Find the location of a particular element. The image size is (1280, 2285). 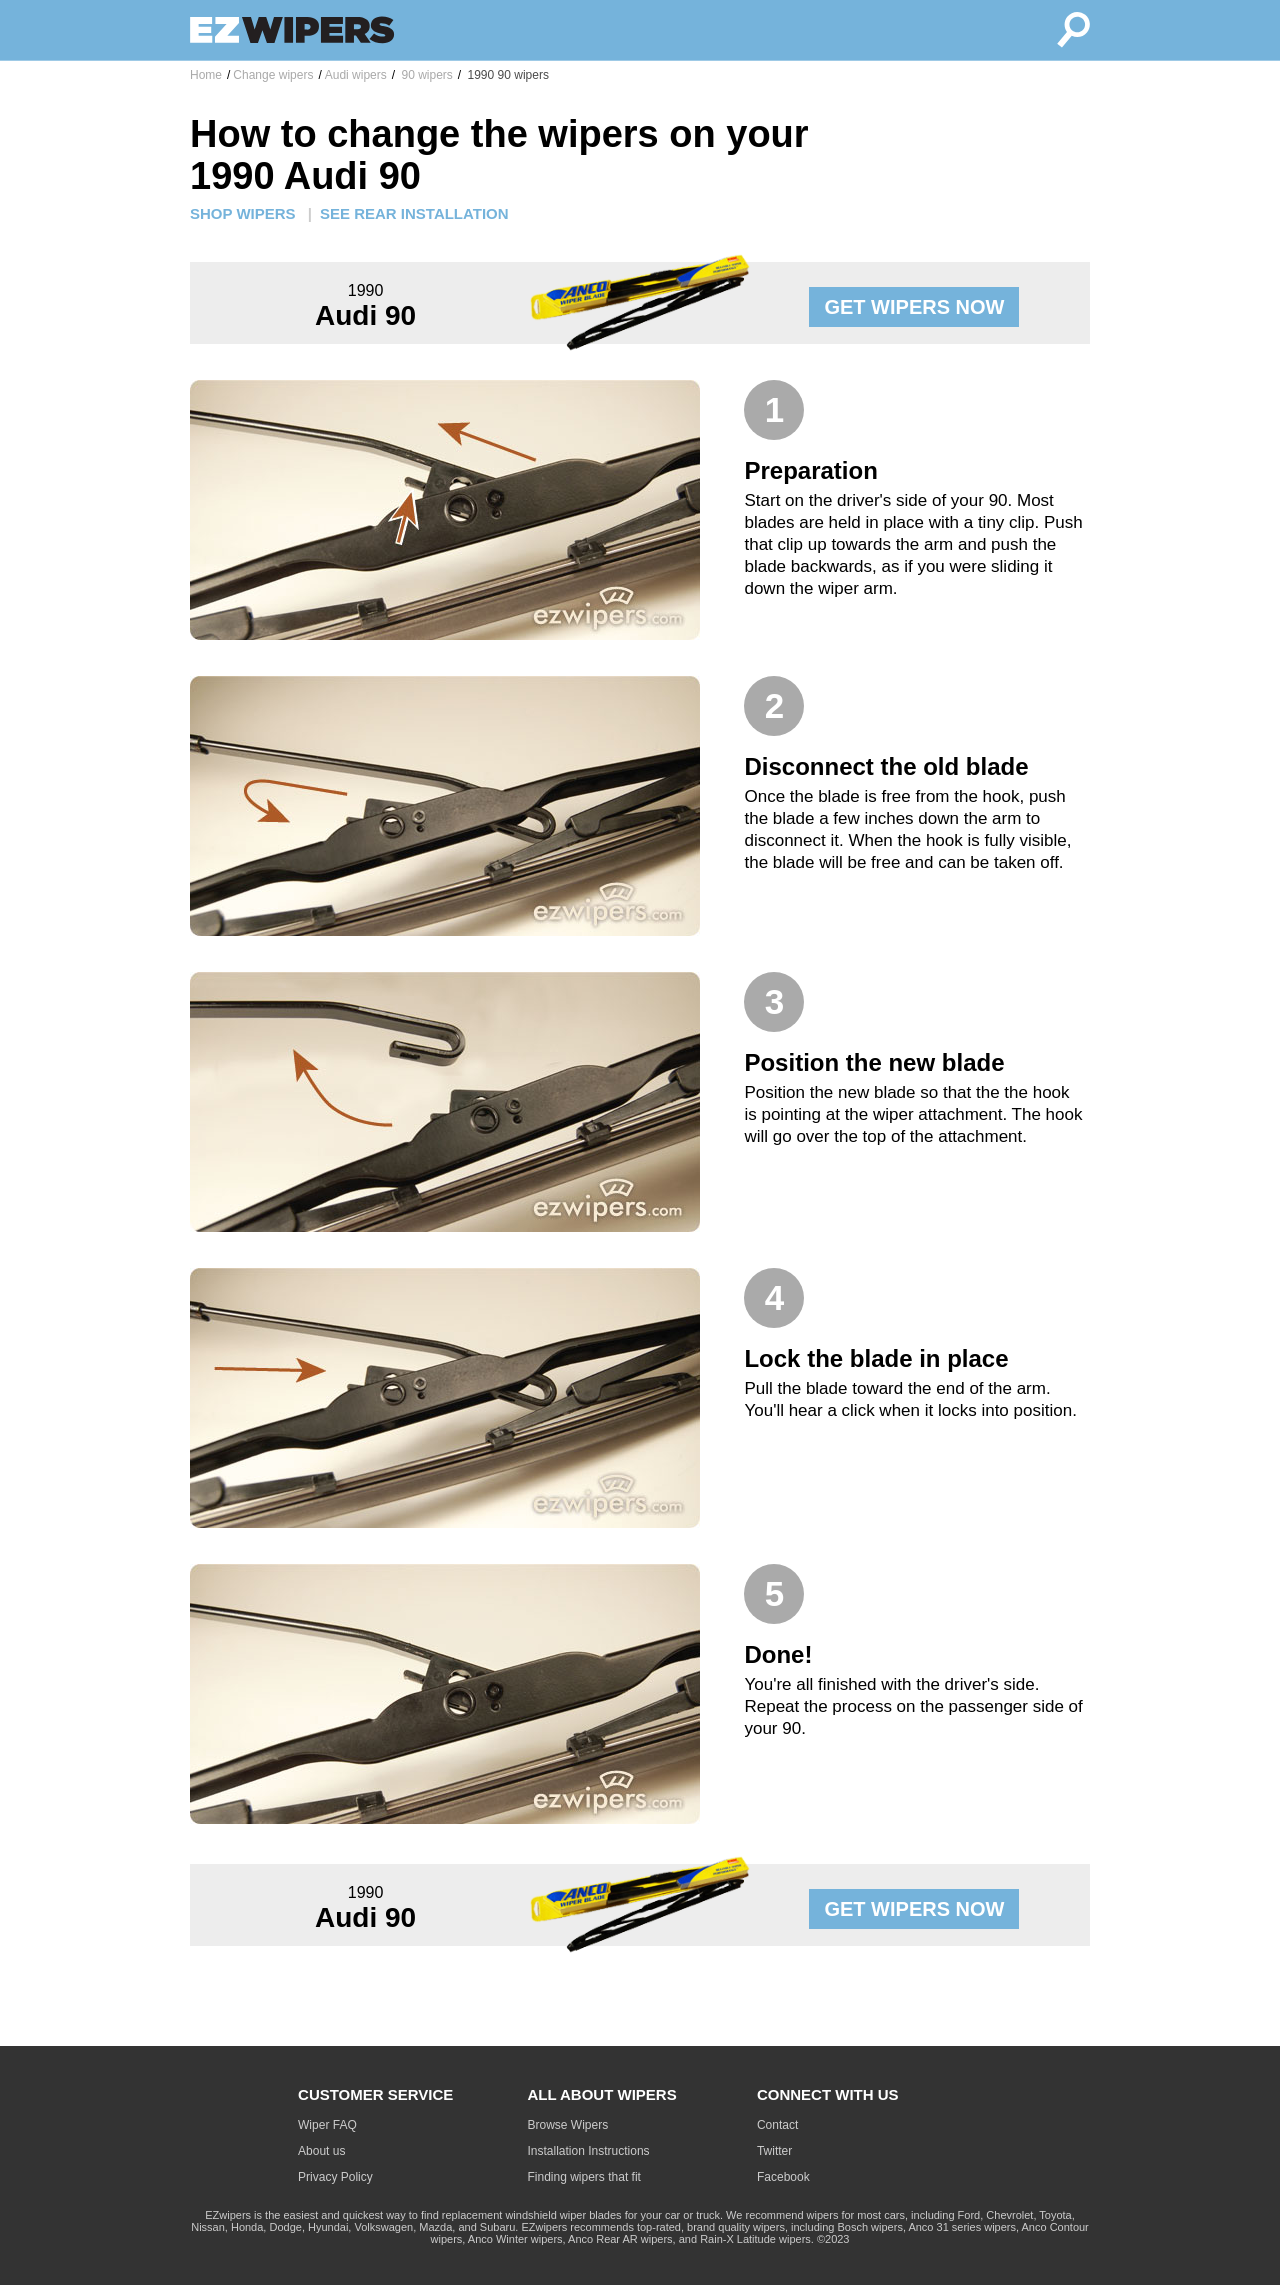

Browse Wipers is located at coordinates (568, 2125).